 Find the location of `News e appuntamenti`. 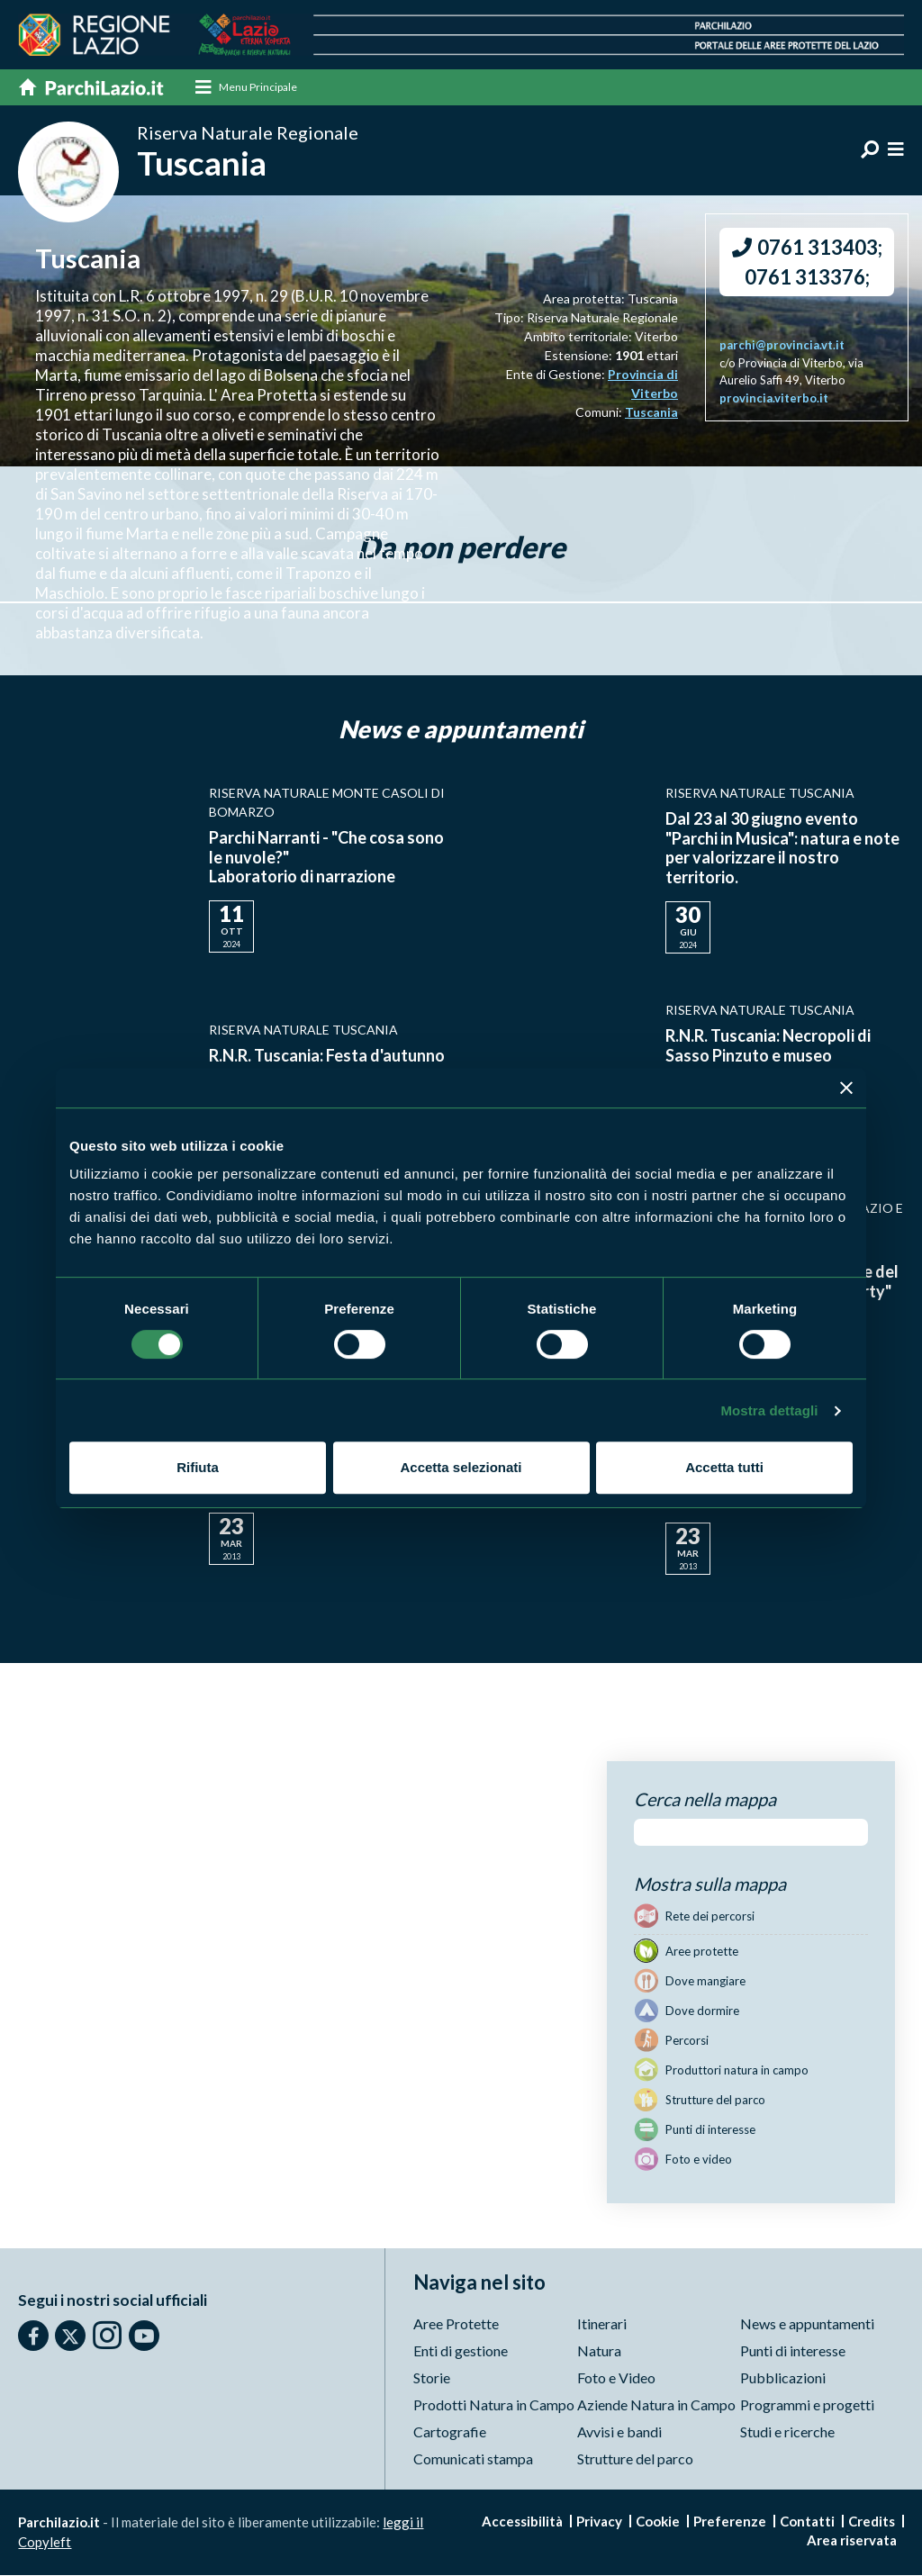

News e appuntamenti is located at coordinates (807, 2324).